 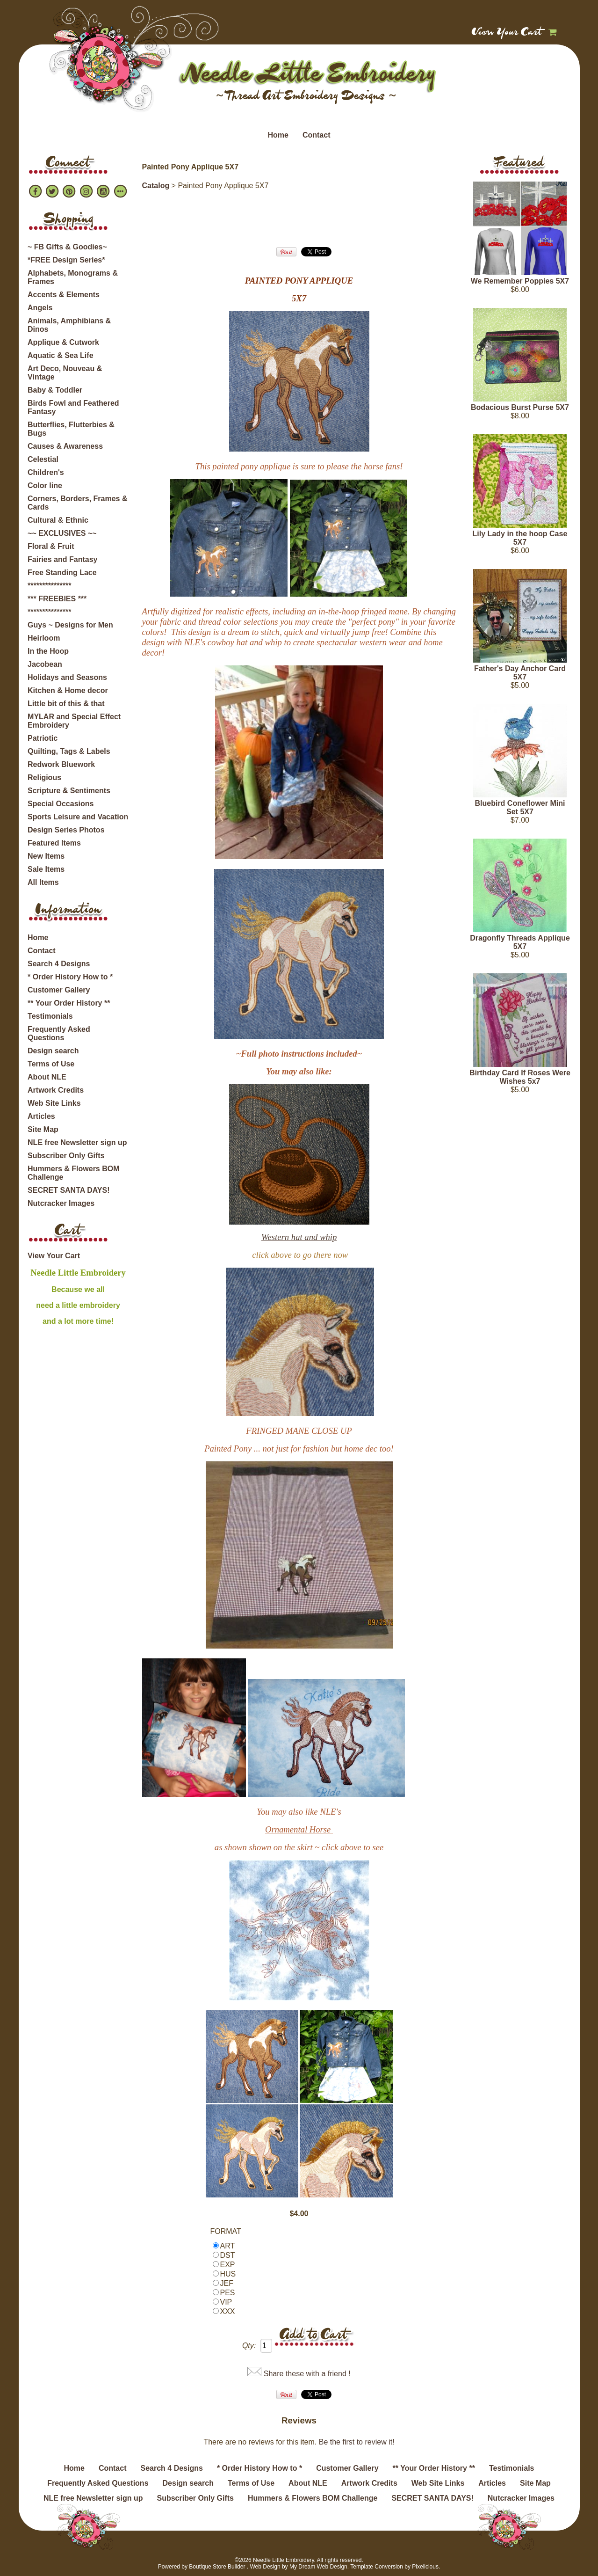 What do you see at coordinates (519, 1077) in the screenshot?
I see `Birthday Card If Roses Were Wishes 5x7` at bounding box center [519, 1077].